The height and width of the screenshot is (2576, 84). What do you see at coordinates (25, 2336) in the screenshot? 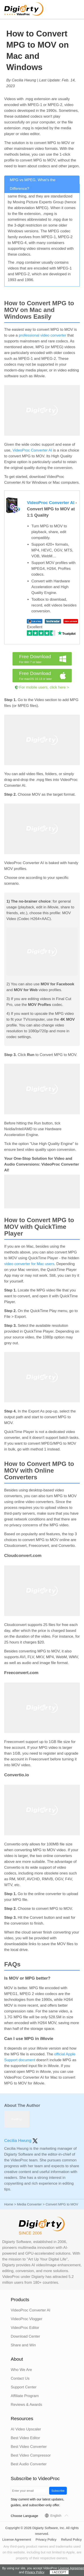
I see `Download Center` at bounding box center [25, 2336].